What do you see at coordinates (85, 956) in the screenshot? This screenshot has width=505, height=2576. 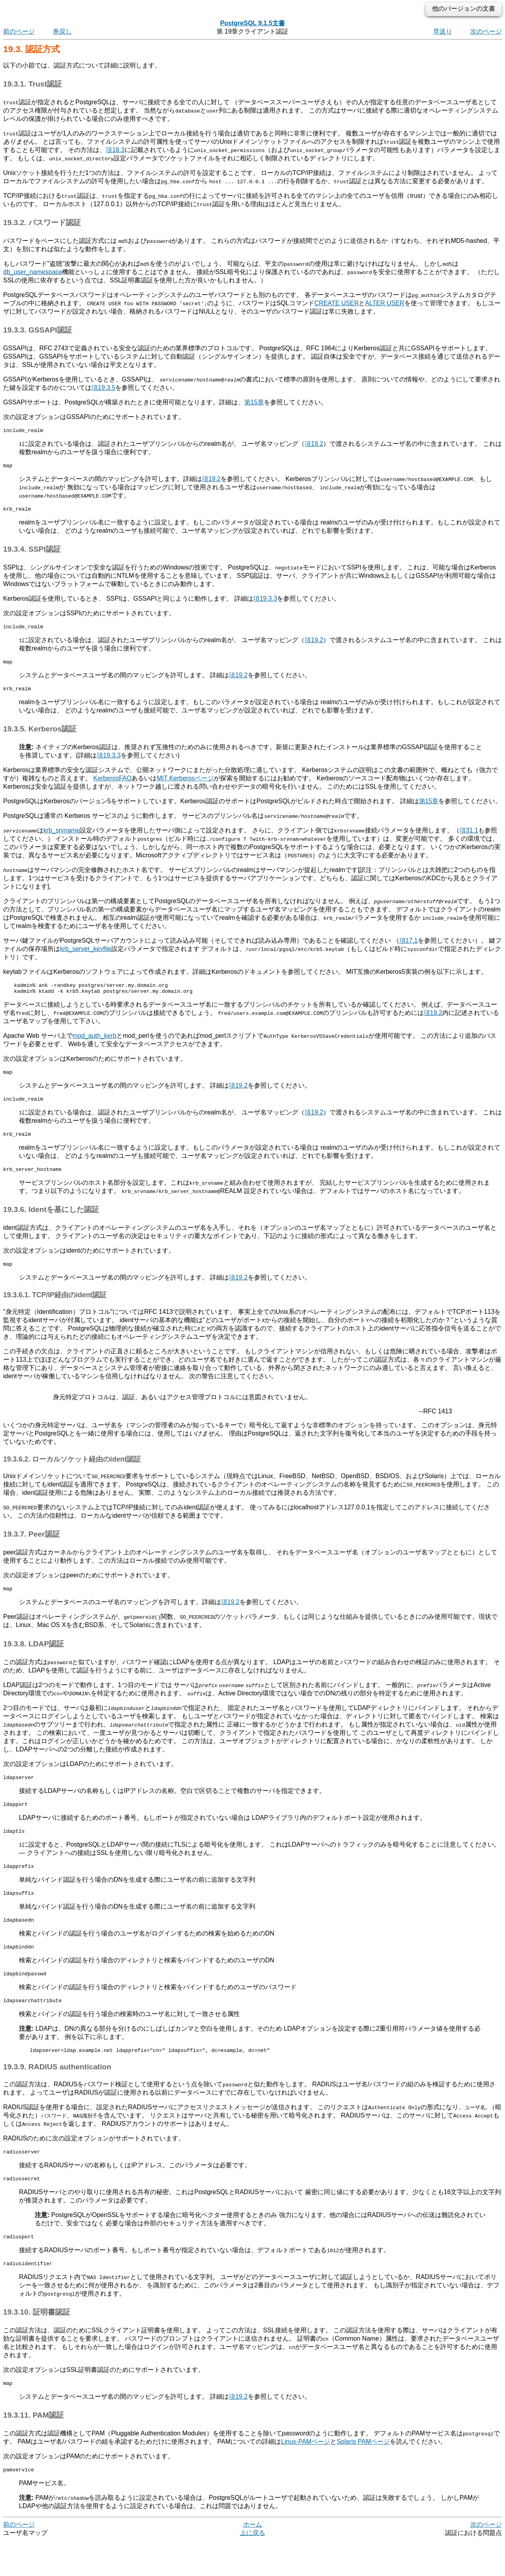 I see `krb_server_keyfile` at bounding box center [85, 956].